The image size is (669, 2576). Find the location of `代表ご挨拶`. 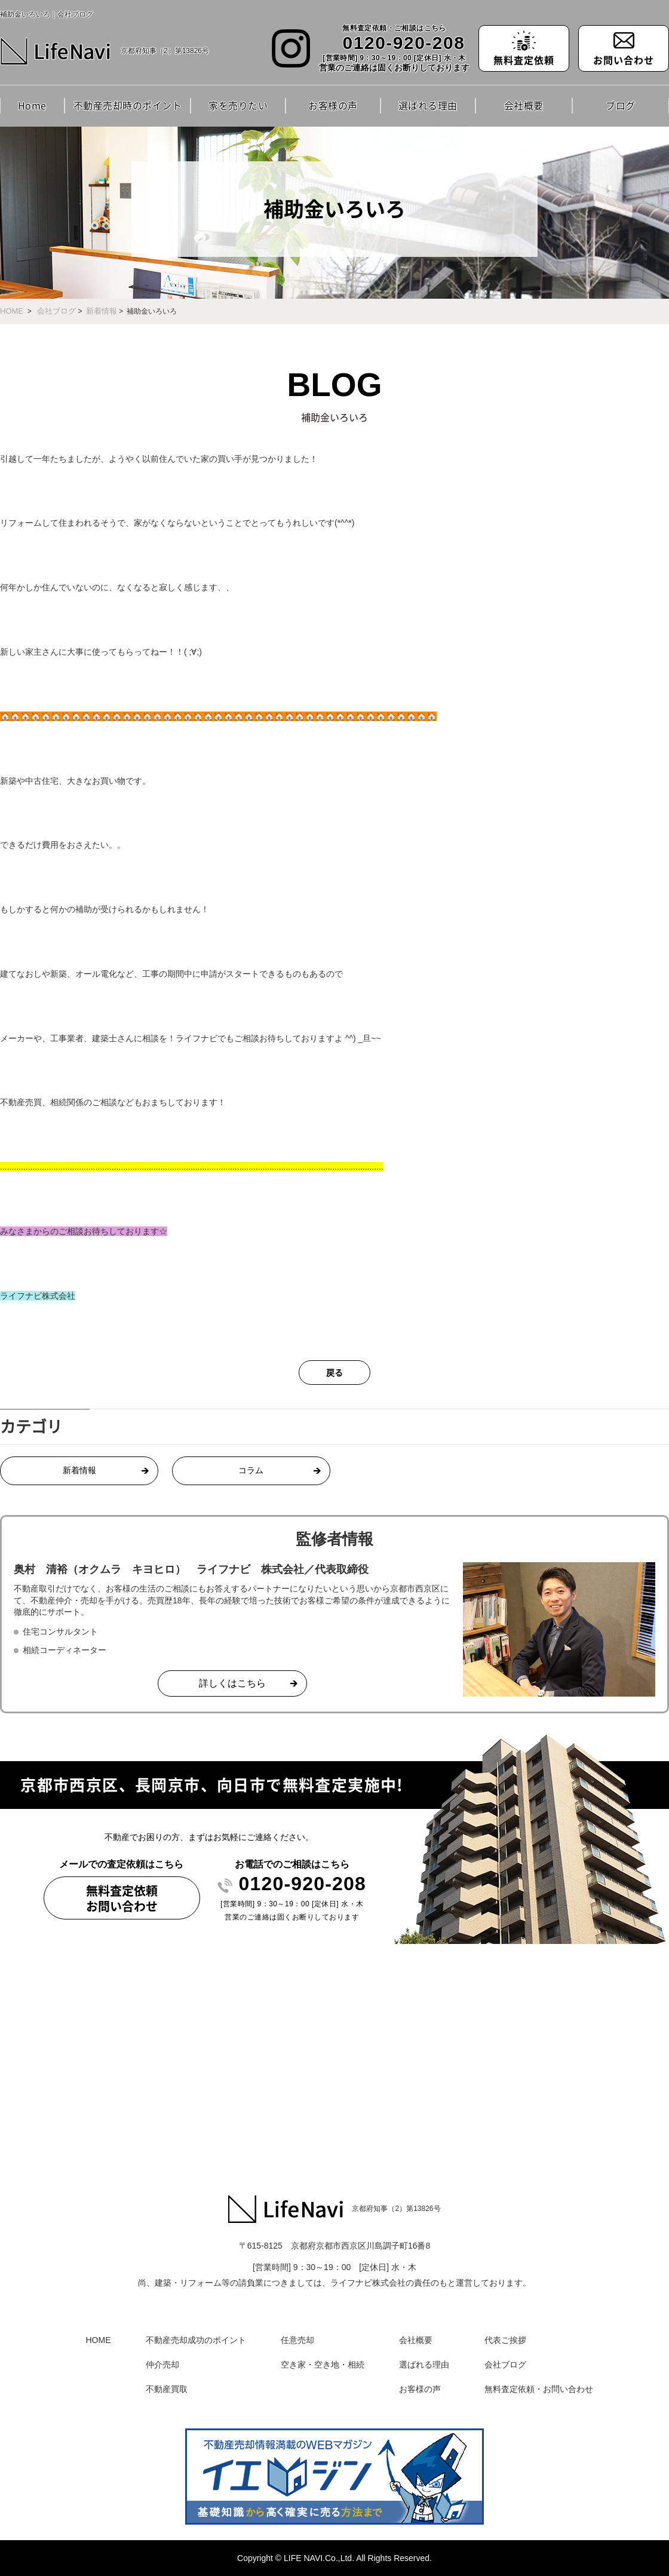

代表ご挨拶 is located at coordinates (505, 2340).